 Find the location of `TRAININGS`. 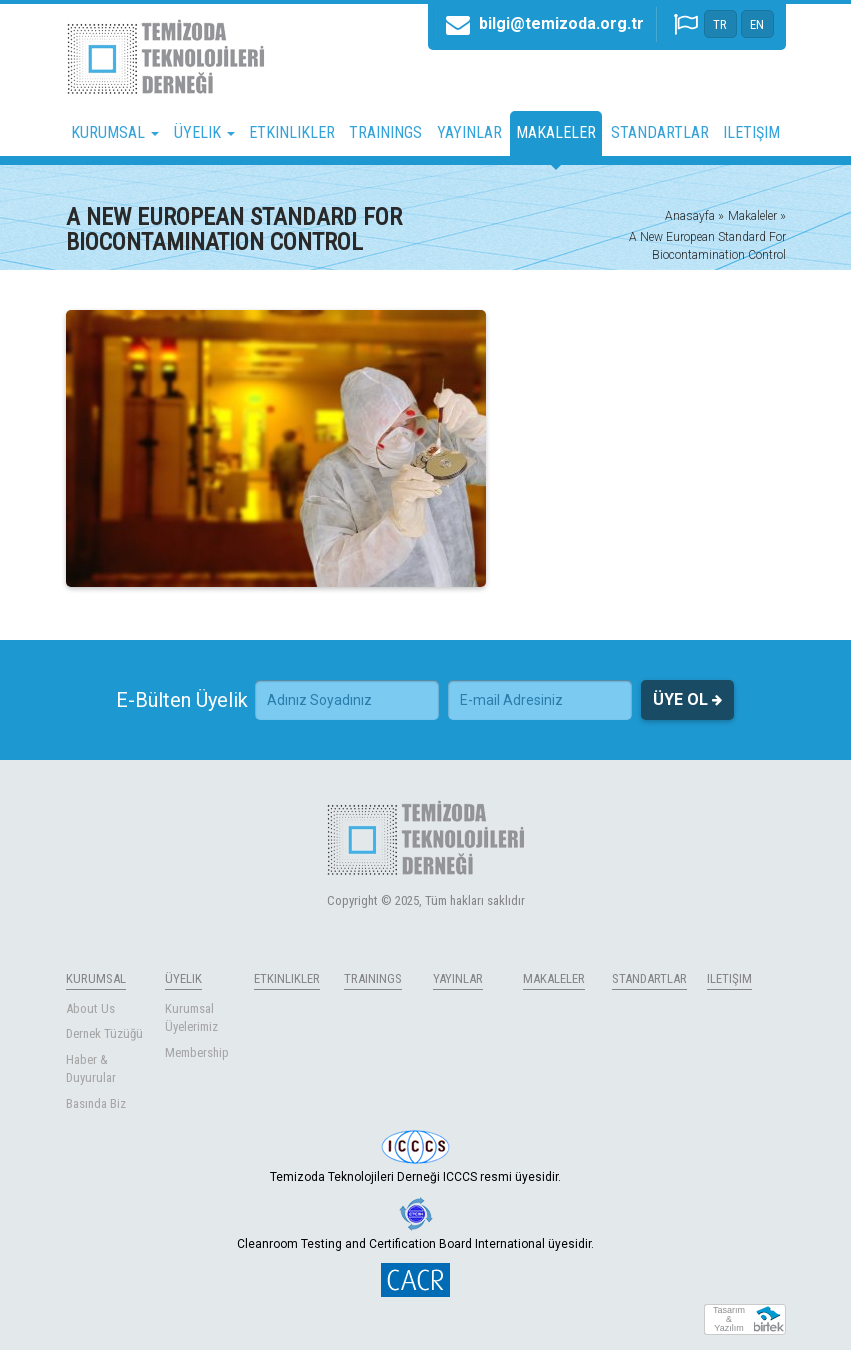

TRAININGS is located at coordinates (385, 132).